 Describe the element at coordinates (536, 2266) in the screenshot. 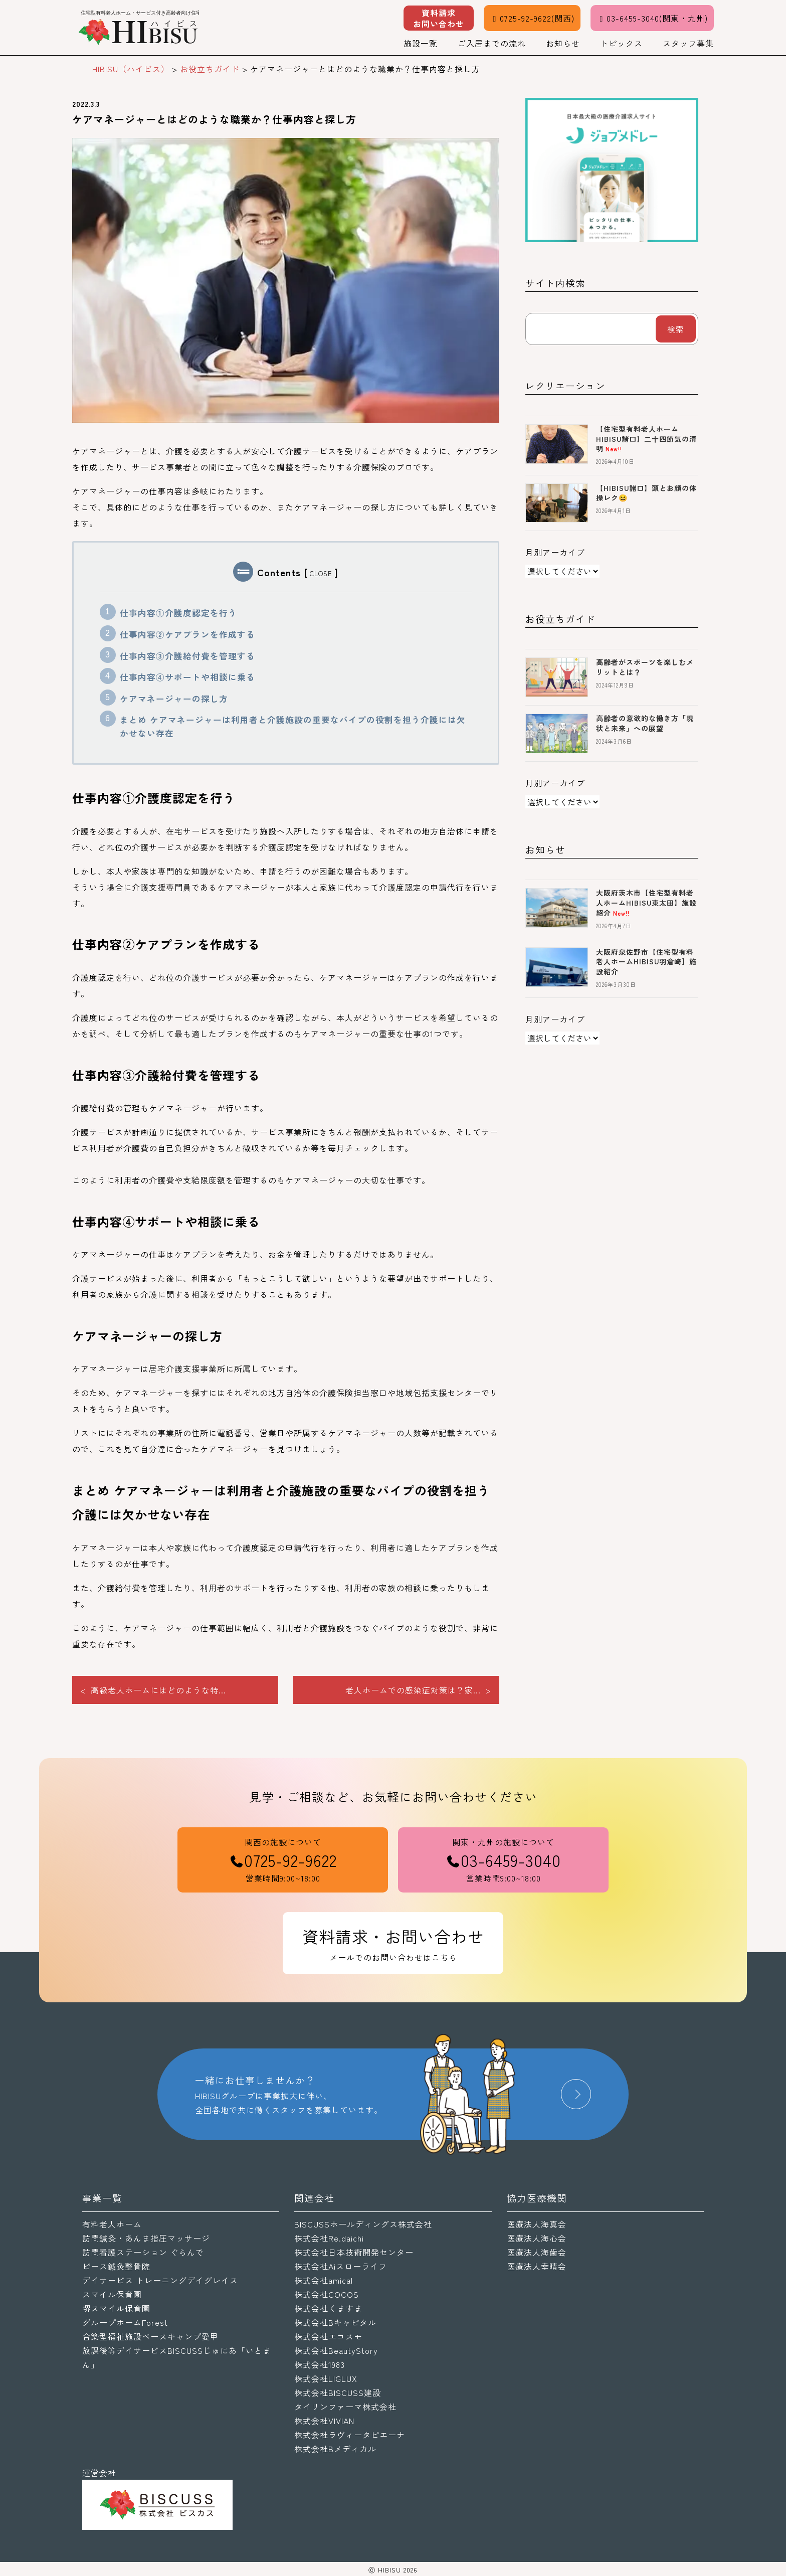

I see `医療法人幸晴会` at that location.